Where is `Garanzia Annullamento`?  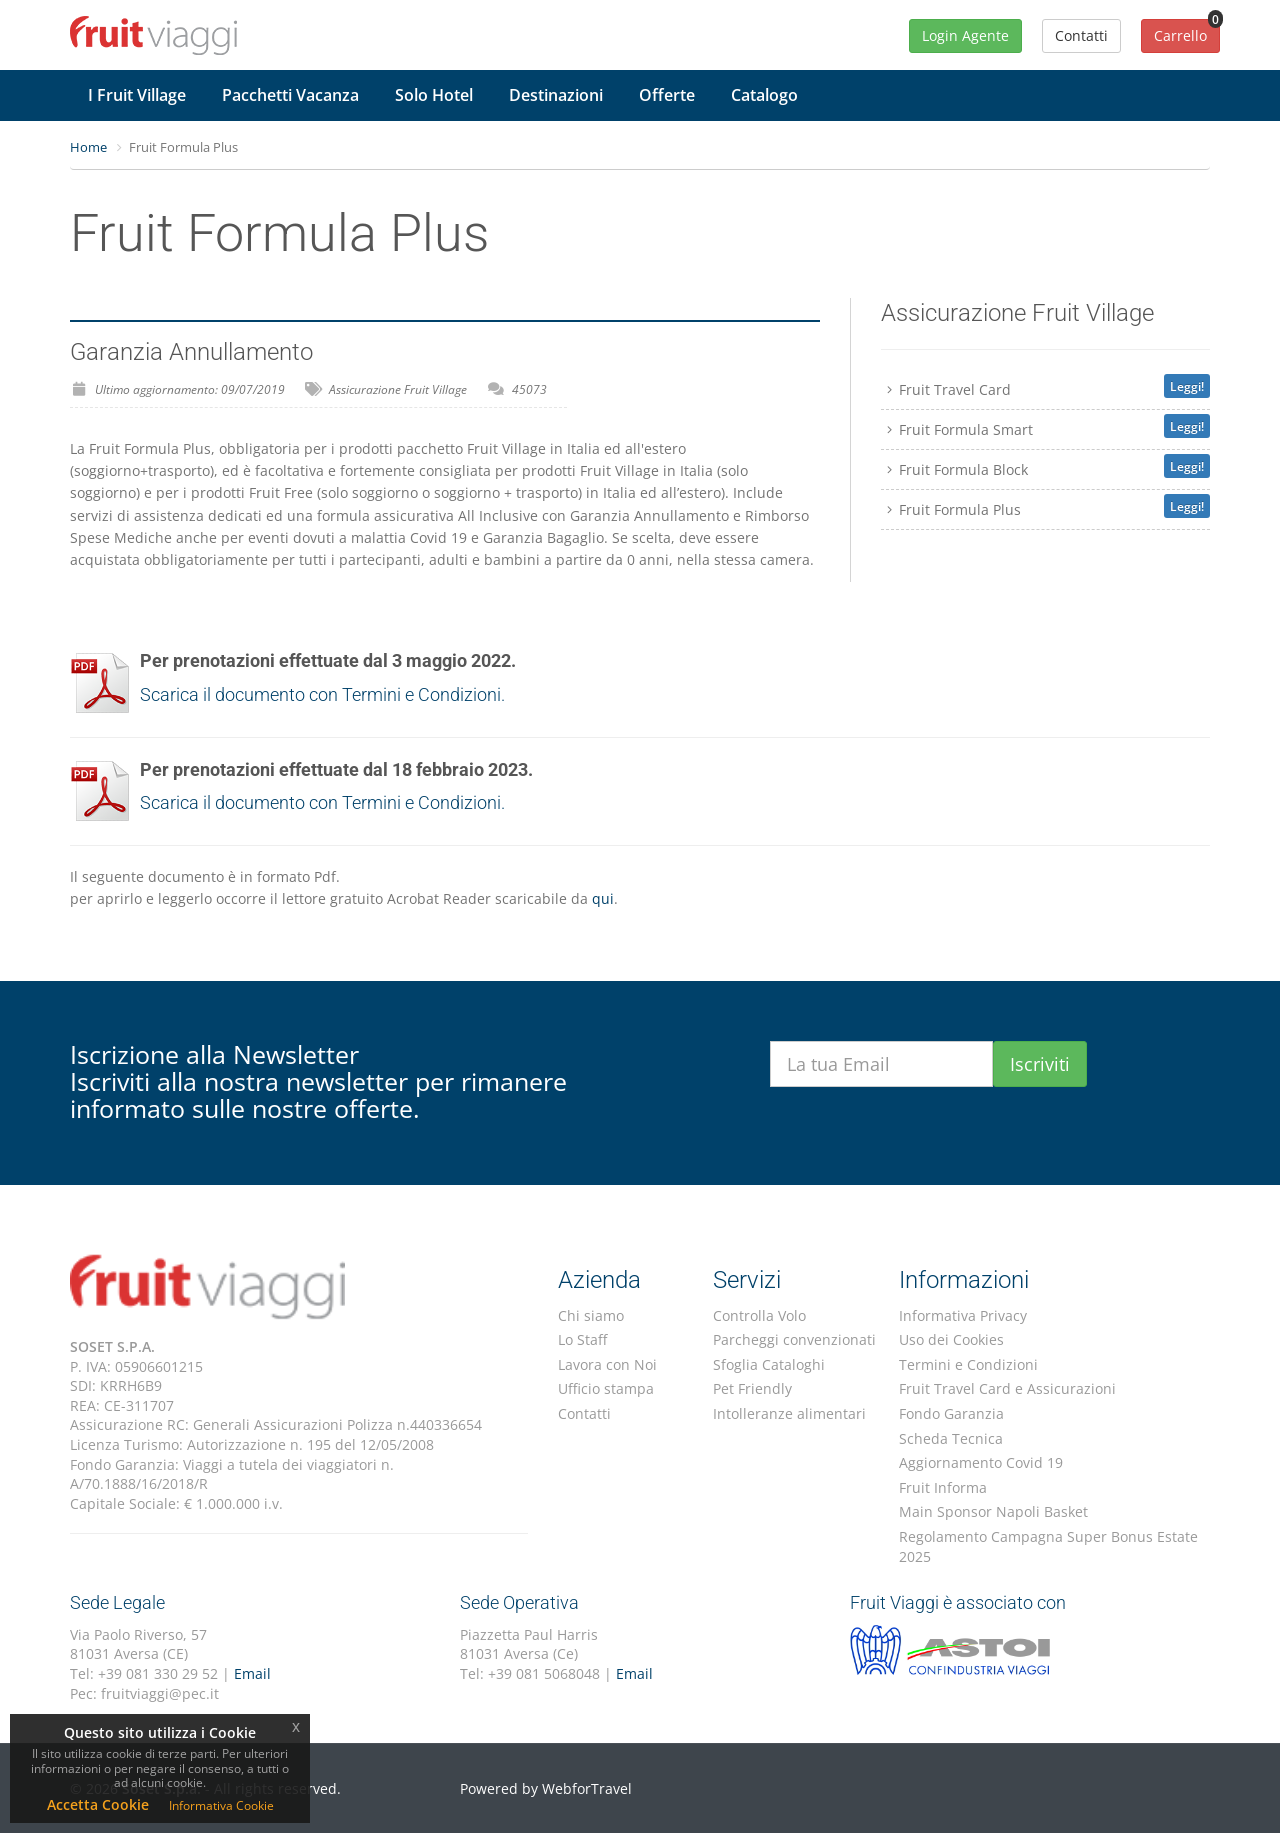
Garanzia Annullamento is located at coordinates (191, 352).